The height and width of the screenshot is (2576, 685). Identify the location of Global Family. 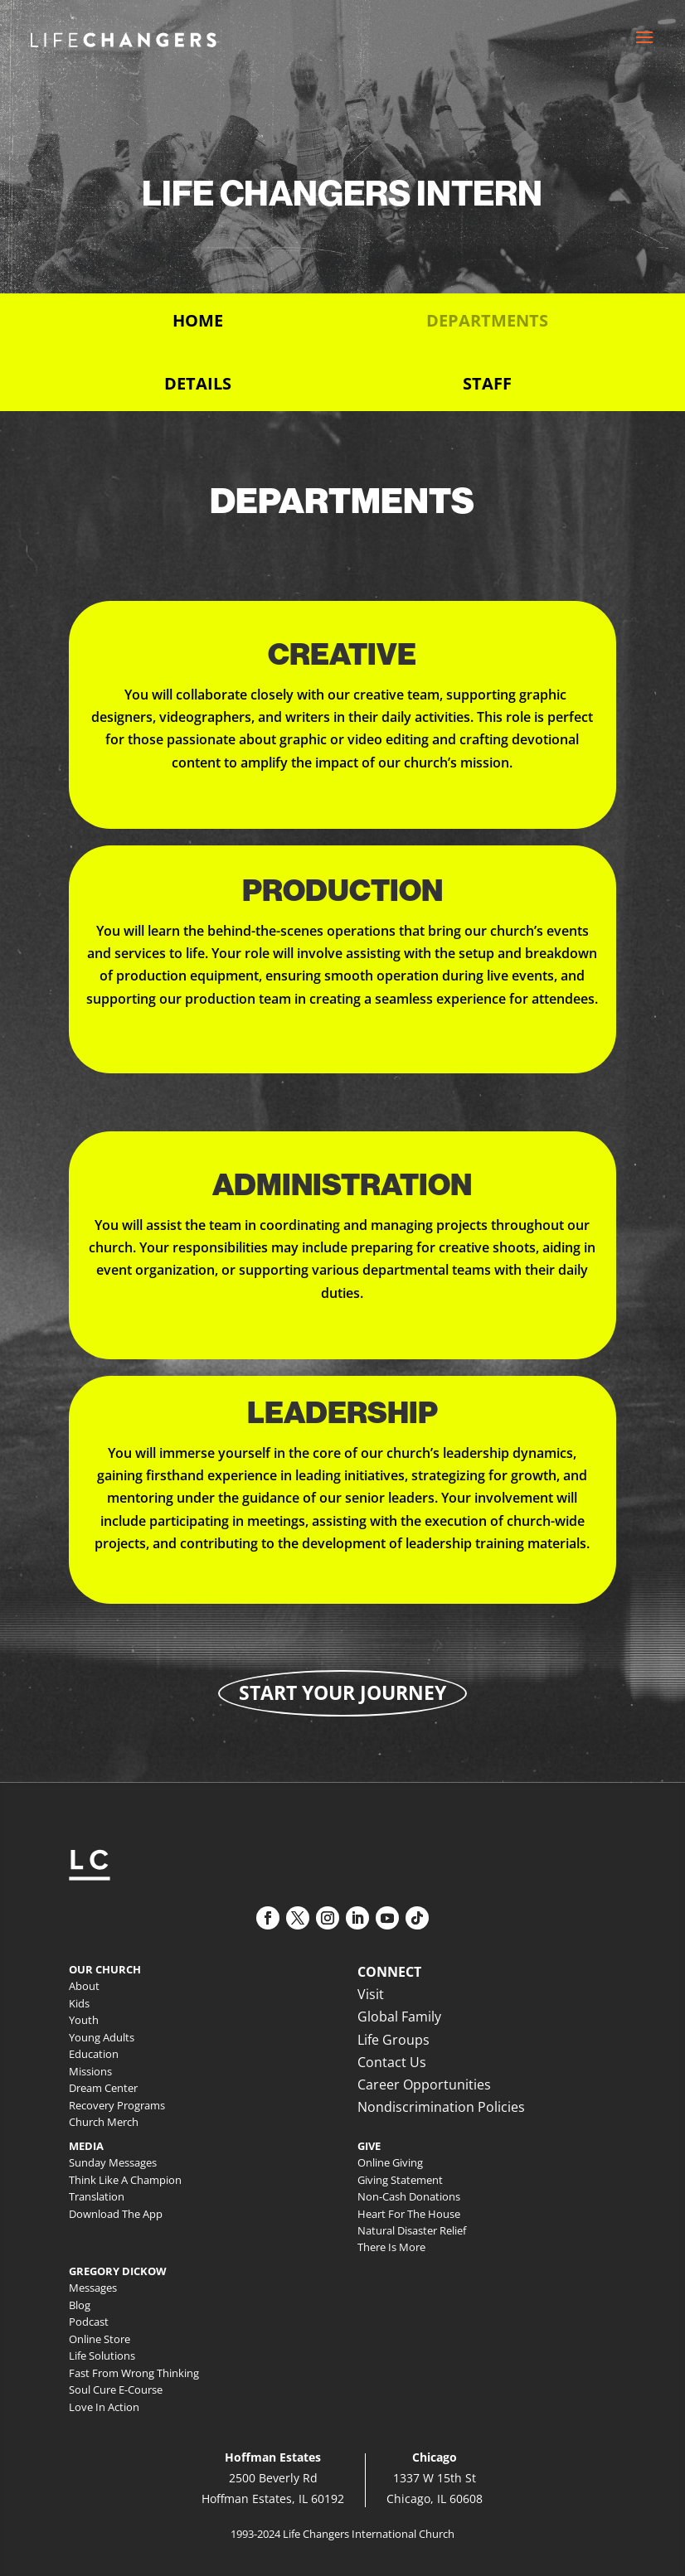
(399, 2016).